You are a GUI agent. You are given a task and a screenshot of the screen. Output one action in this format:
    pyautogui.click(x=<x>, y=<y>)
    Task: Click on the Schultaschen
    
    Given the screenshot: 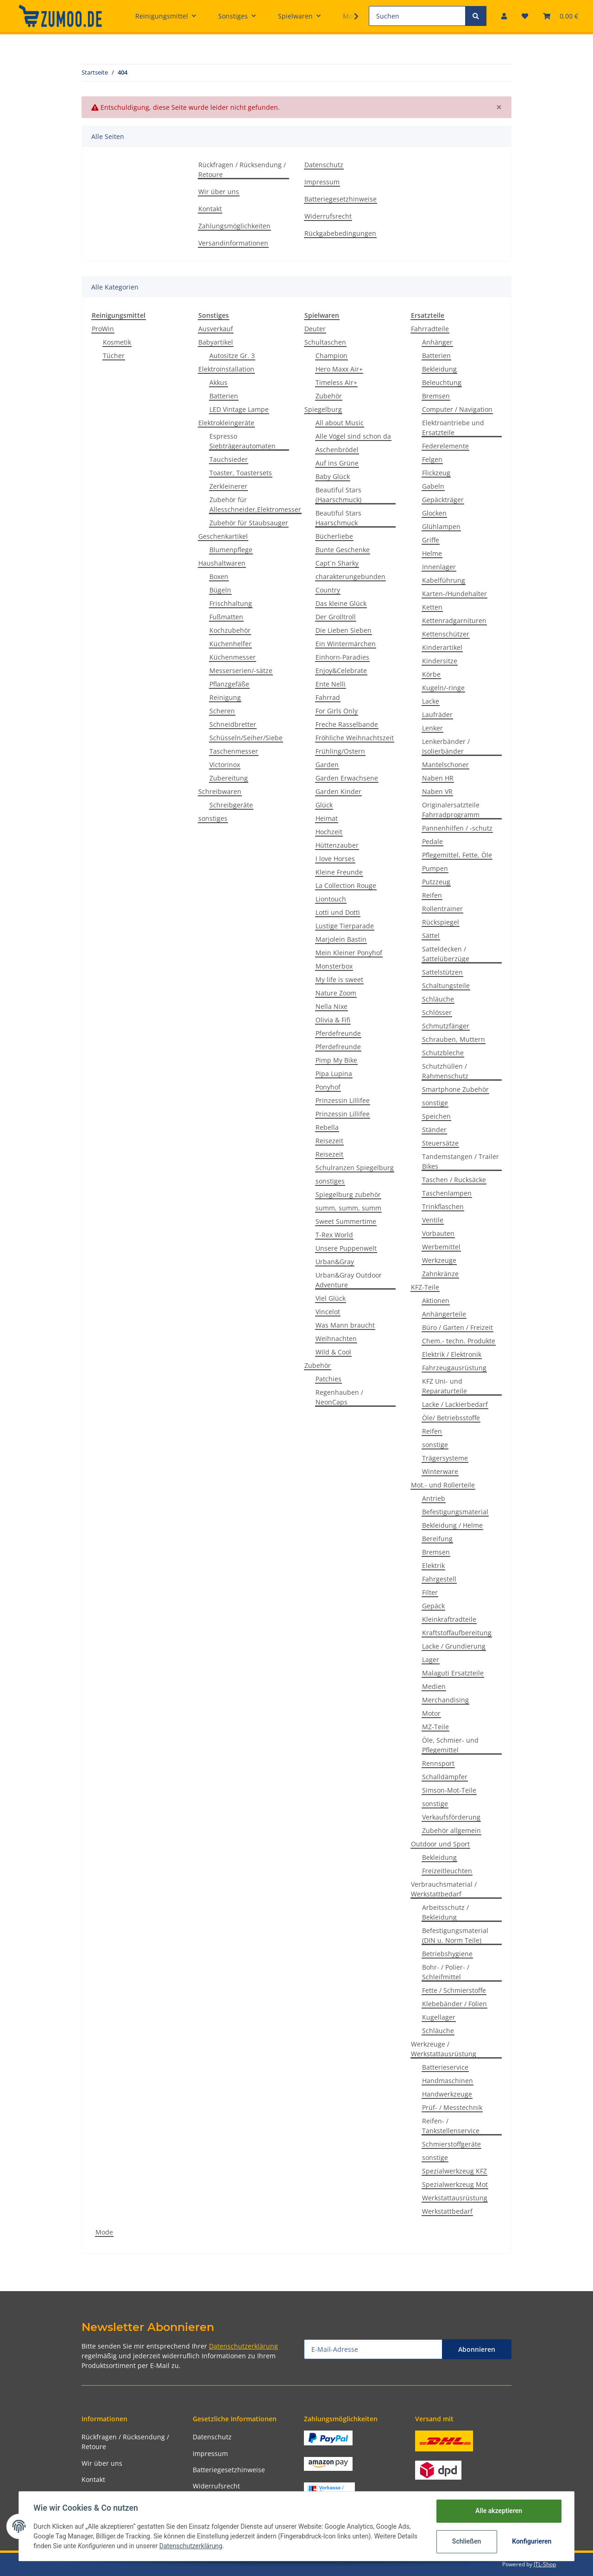 What is the action you would take?
    pyautogui.click(x=325, y=342)
    